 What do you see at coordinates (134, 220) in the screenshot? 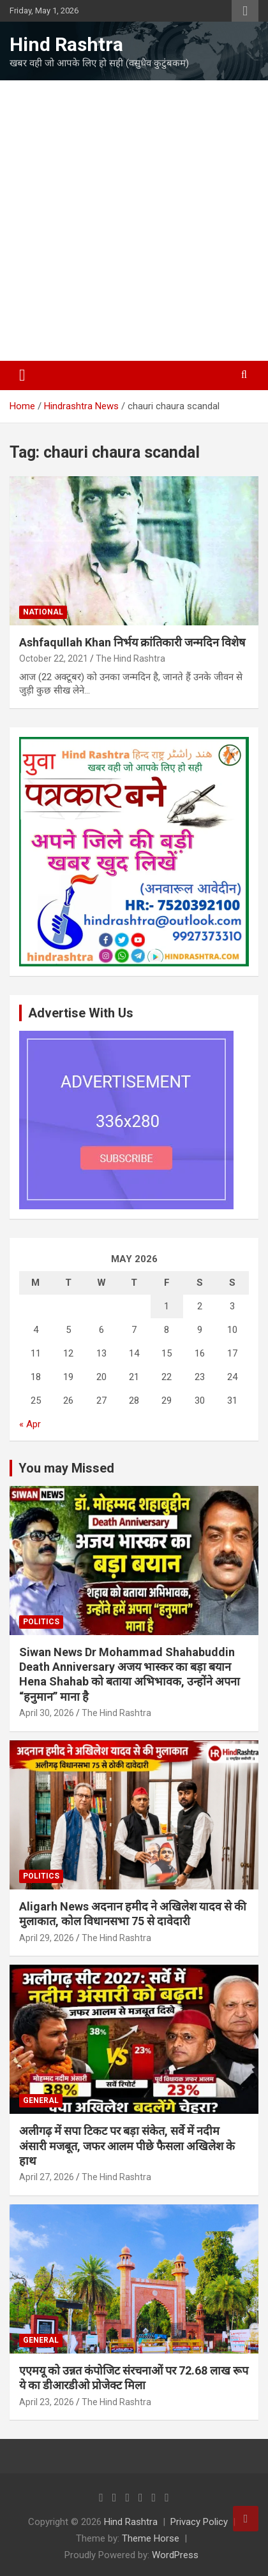
I see `[Advertisement]` at bounding box center [134, 220].